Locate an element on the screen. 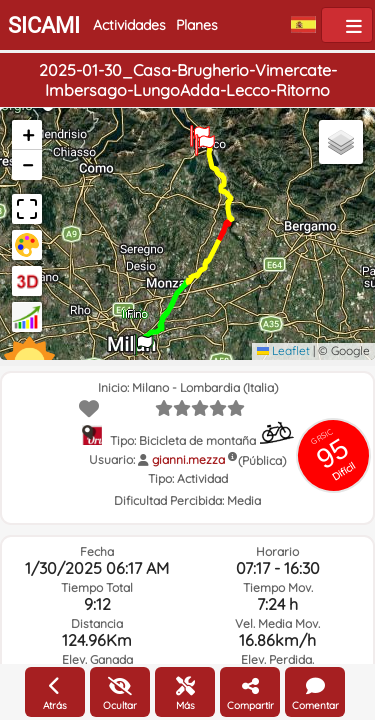 The width and height of the screenshot is (375, 720). Actividades [button] is located at coordinates (129, 25).